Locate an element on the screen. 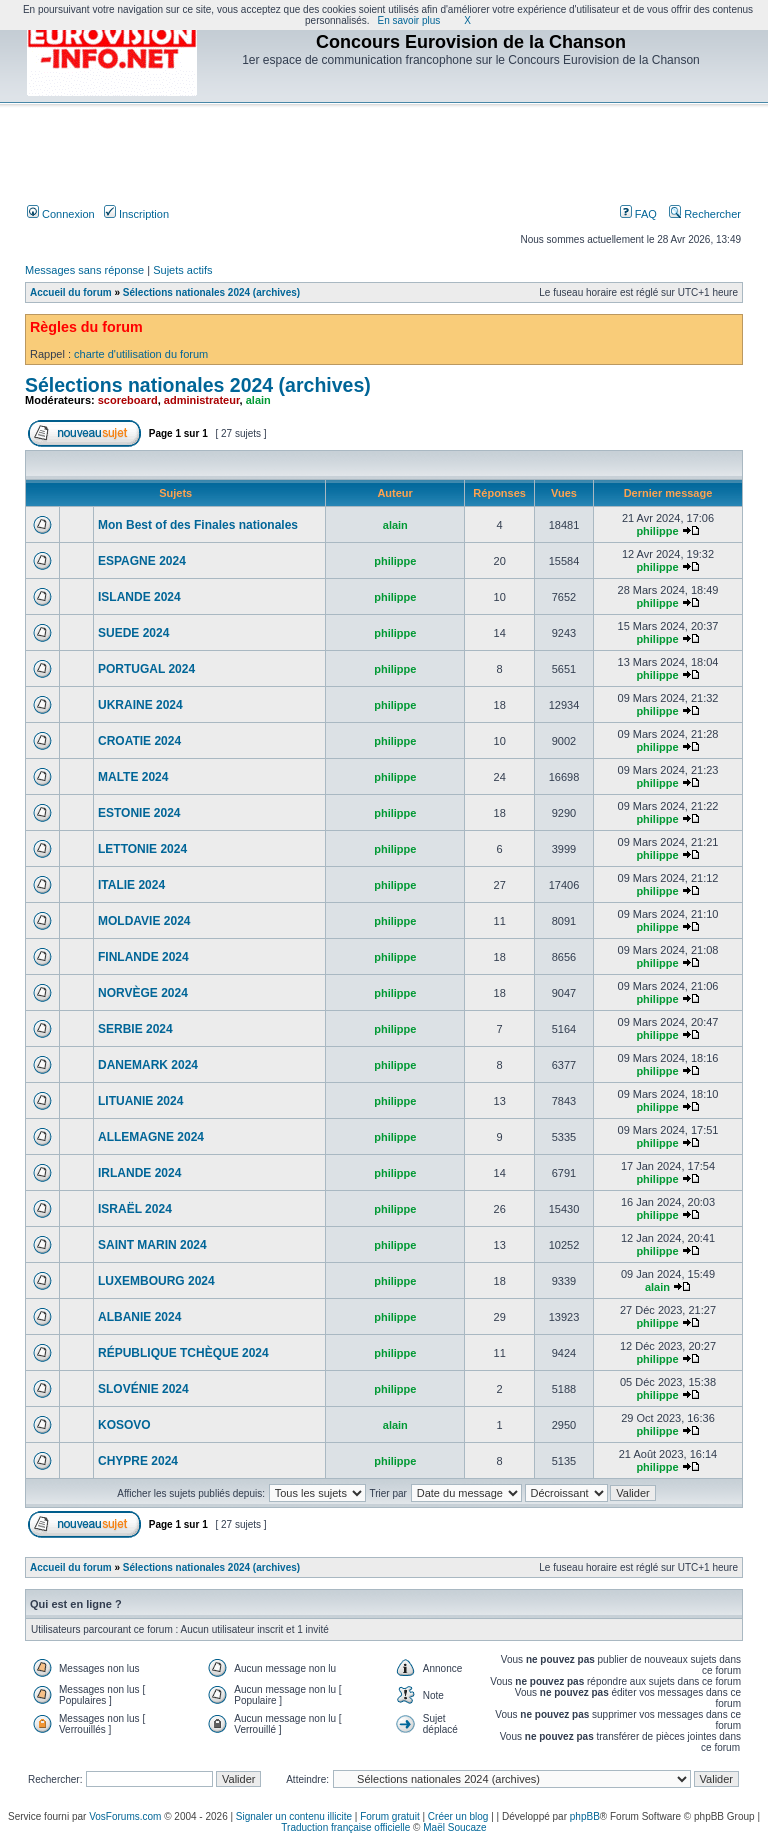  Rechercher is located at coordinates (705, 214).